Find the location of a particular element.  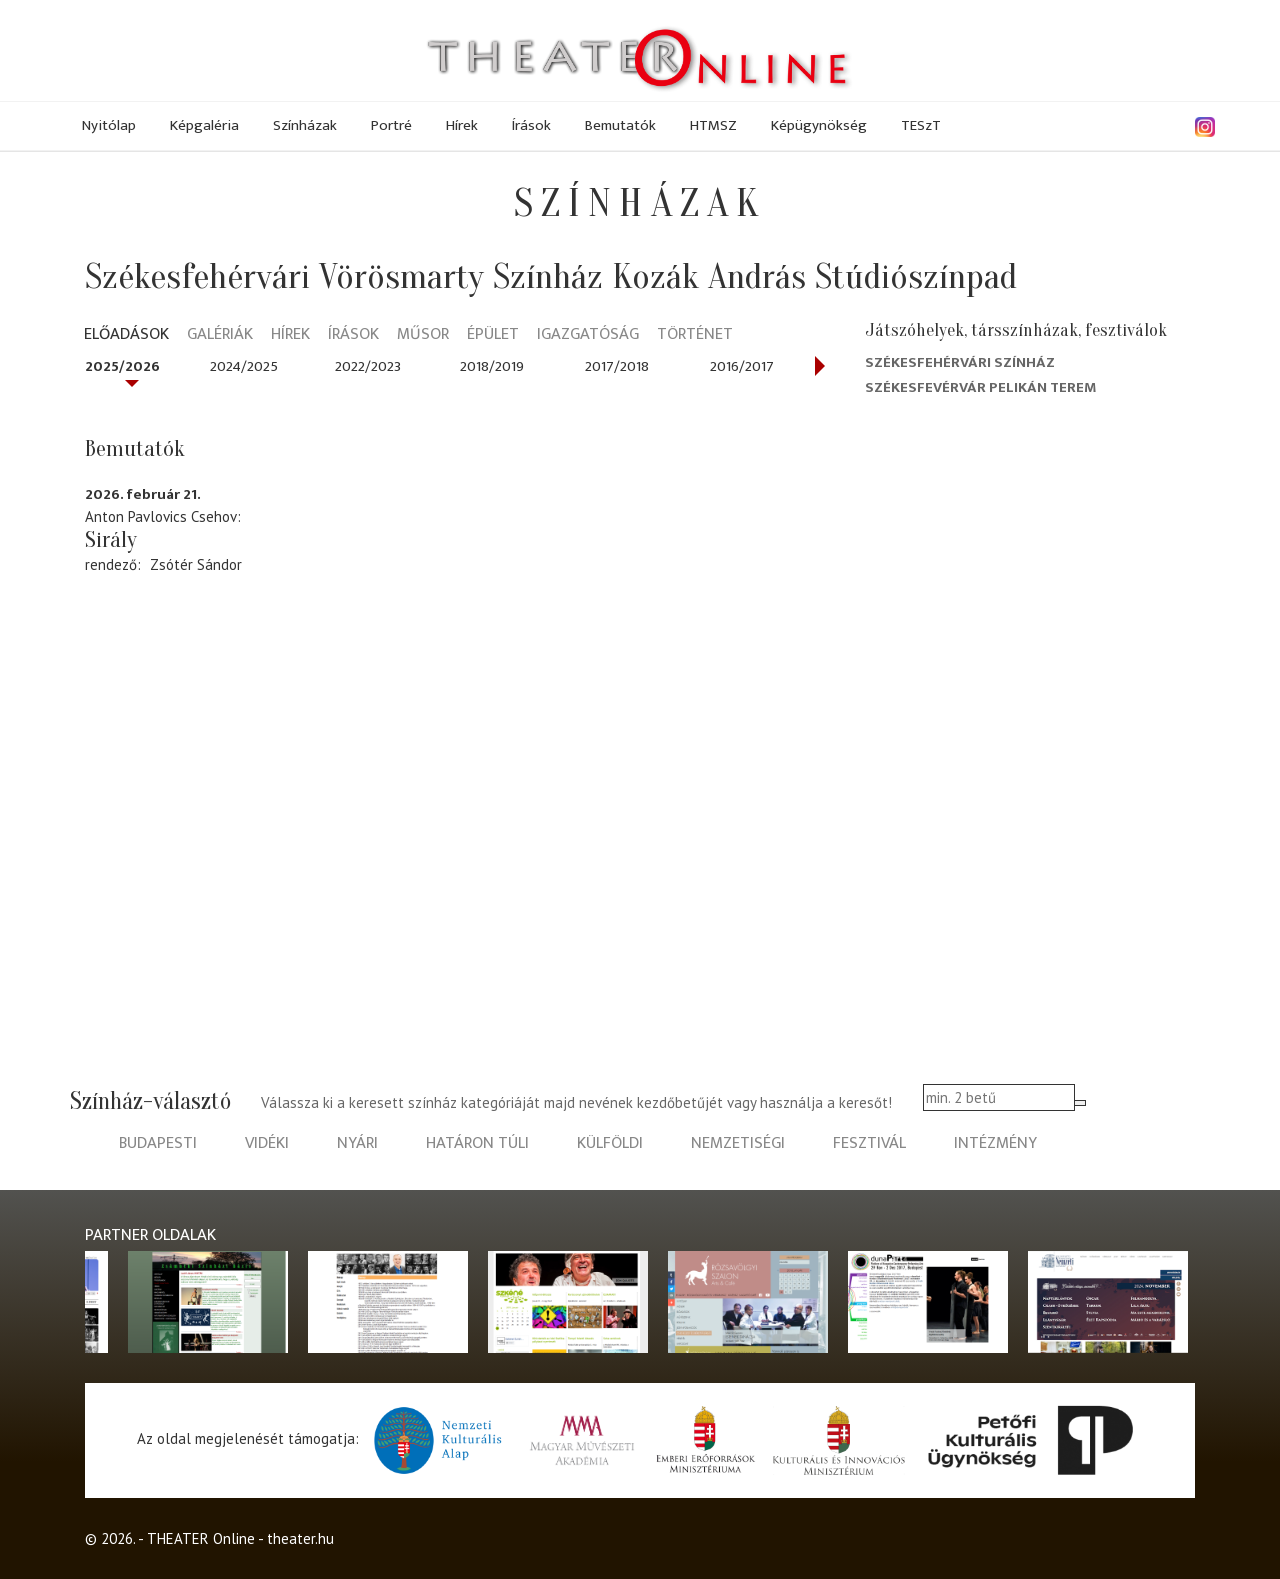

Nyitólap is located at coordinates (109, 125).